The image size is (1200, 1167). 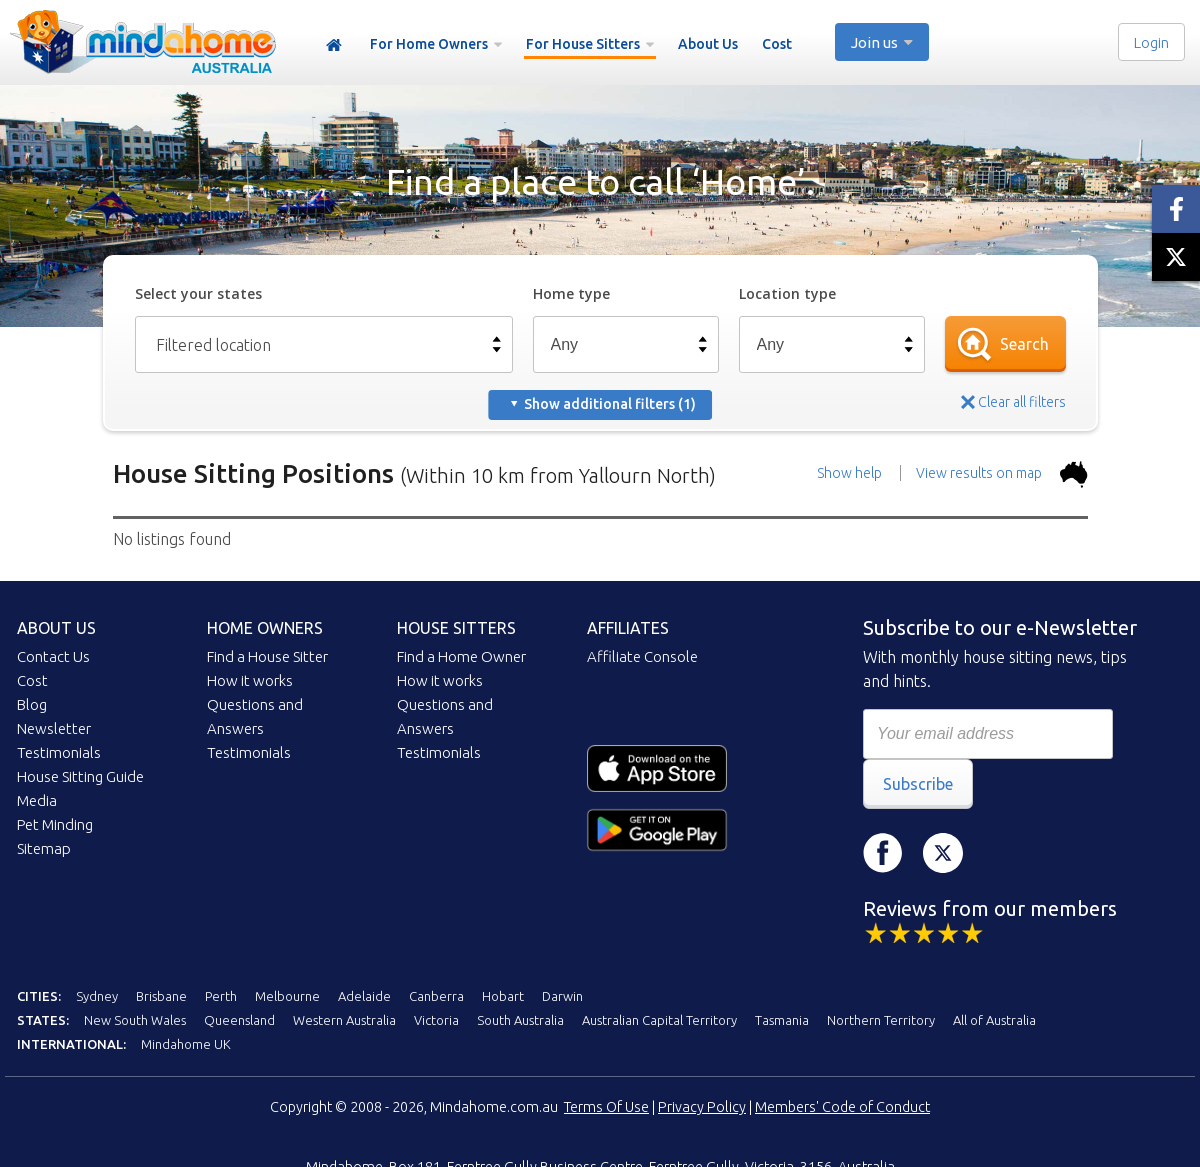 What do you see at coordinates (849, 473) in the screenshot?
I see `Show help` at bounding box center [849, 473].